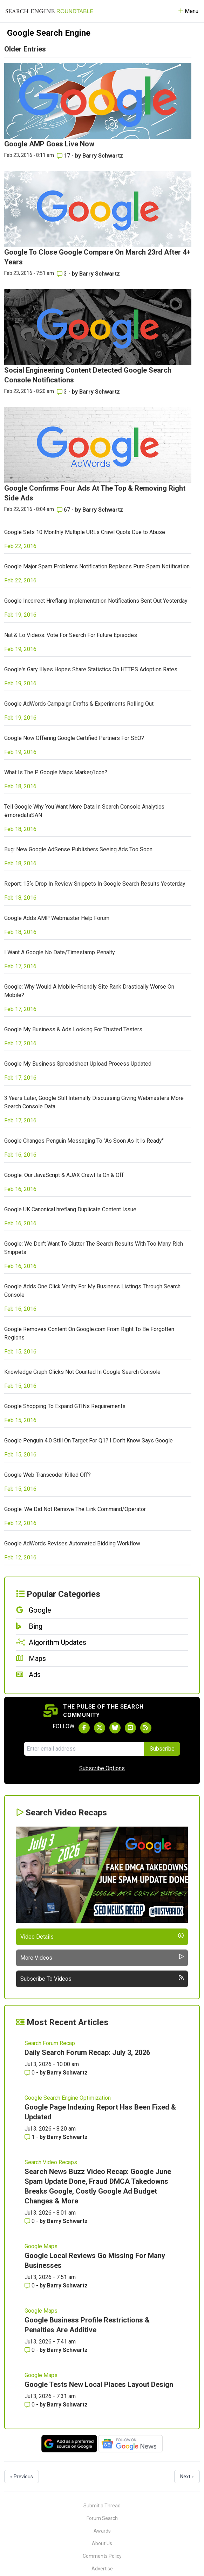 The height and width of the screenshot is (2576, 204). I want to click on Google My Business & Ads Looking For Trusted Testers, so click(73, 1029).